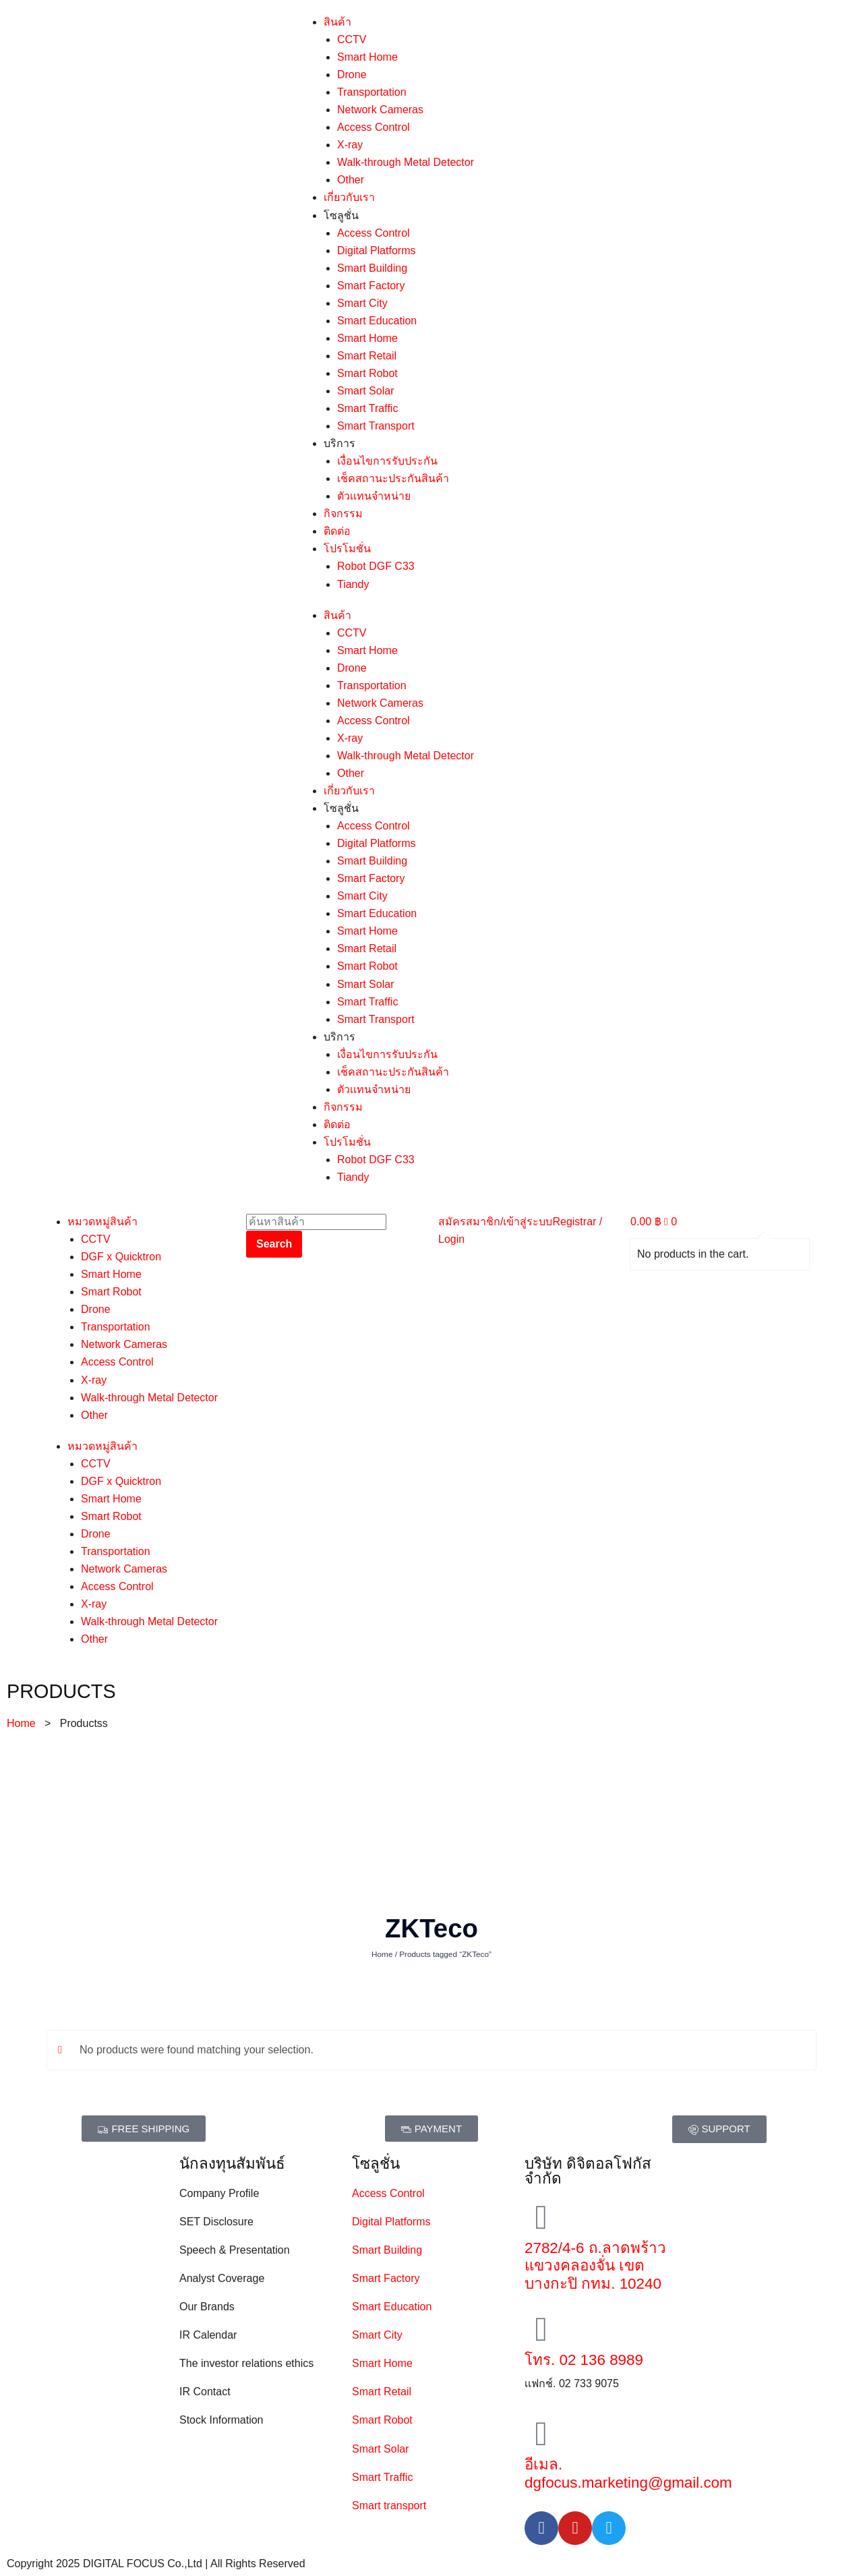 This screenshot has width=863, height=2576. What do you see at coordinates (353, 584) in the screenshot?
I see `Tiandy` at bounding box center [353, 584].